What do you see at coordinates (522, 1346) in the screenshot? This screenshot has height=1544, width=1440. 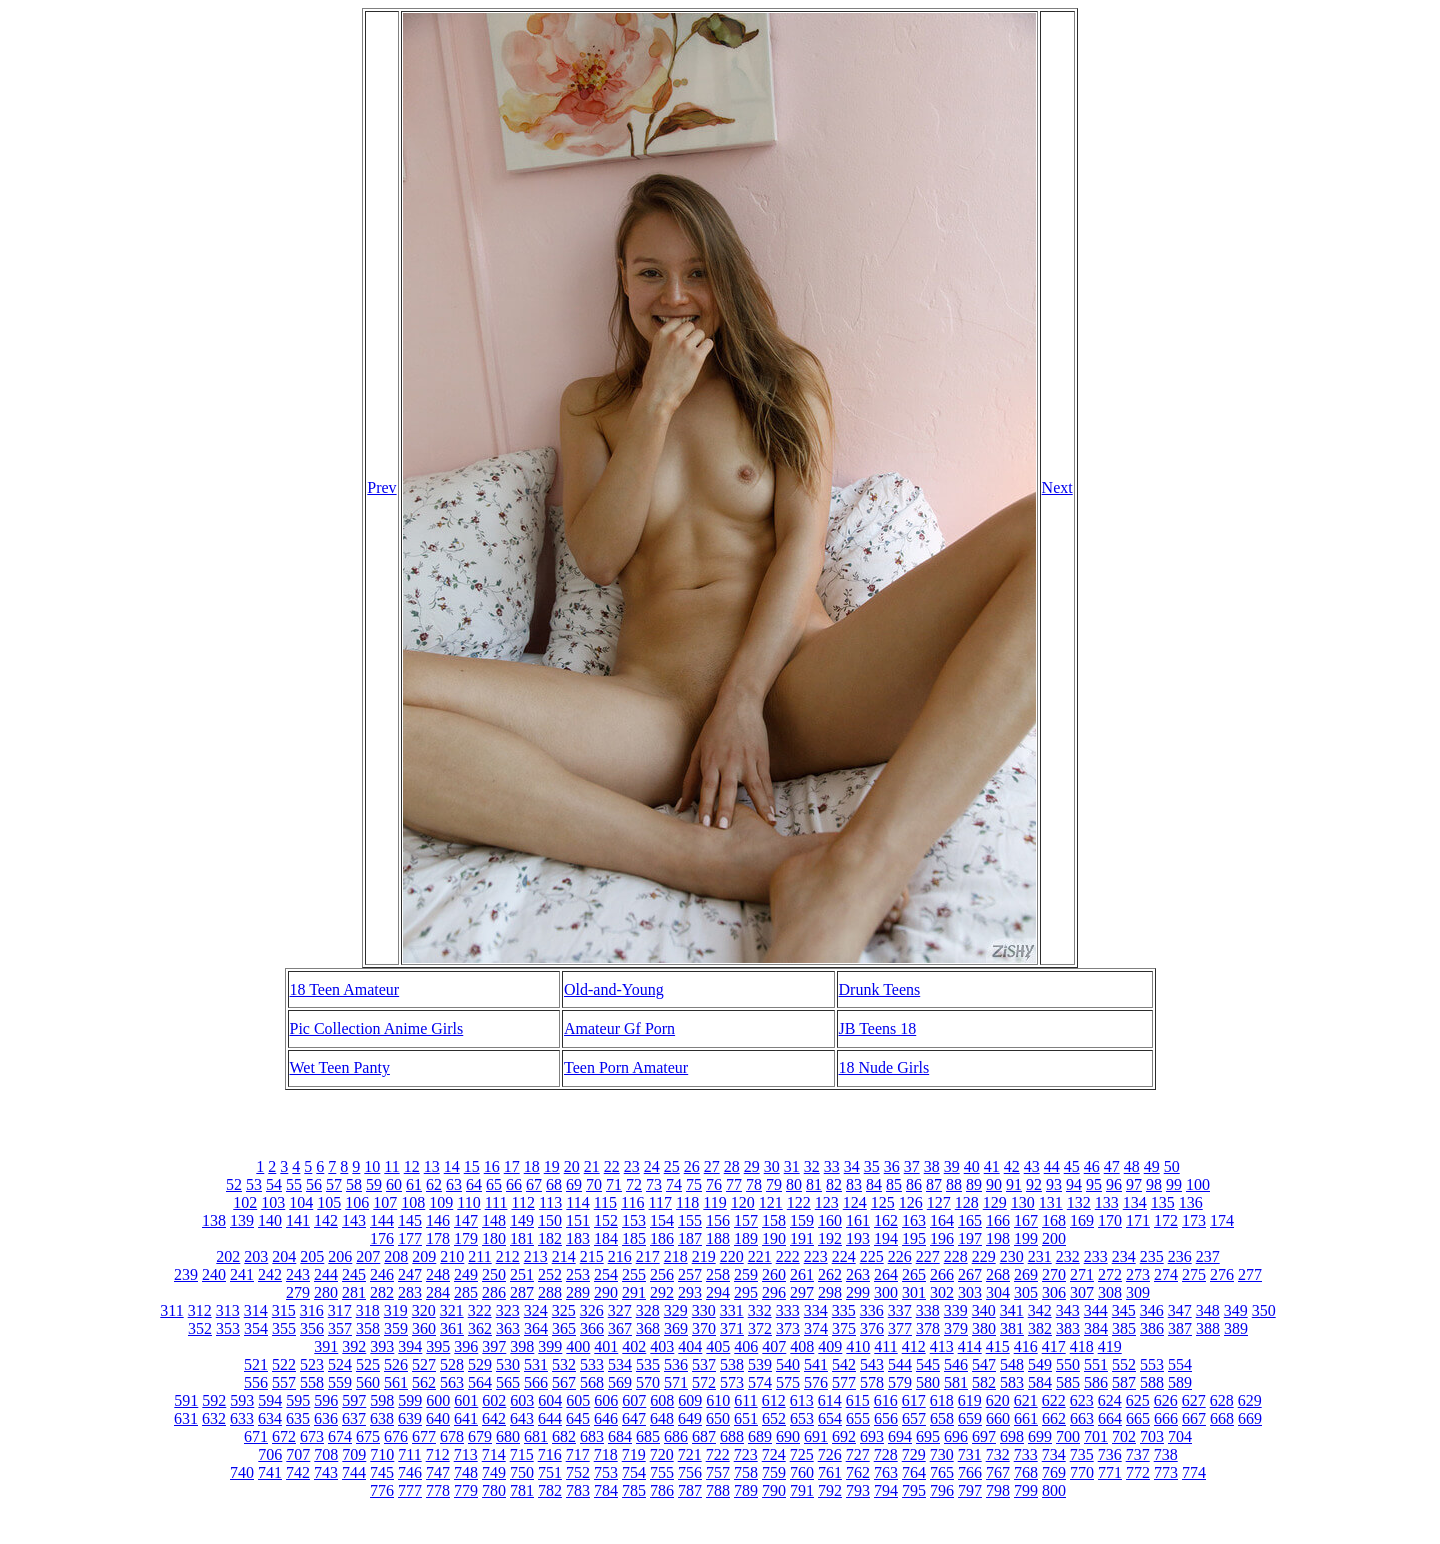 I see `398` at bounding box center [522, 1346].